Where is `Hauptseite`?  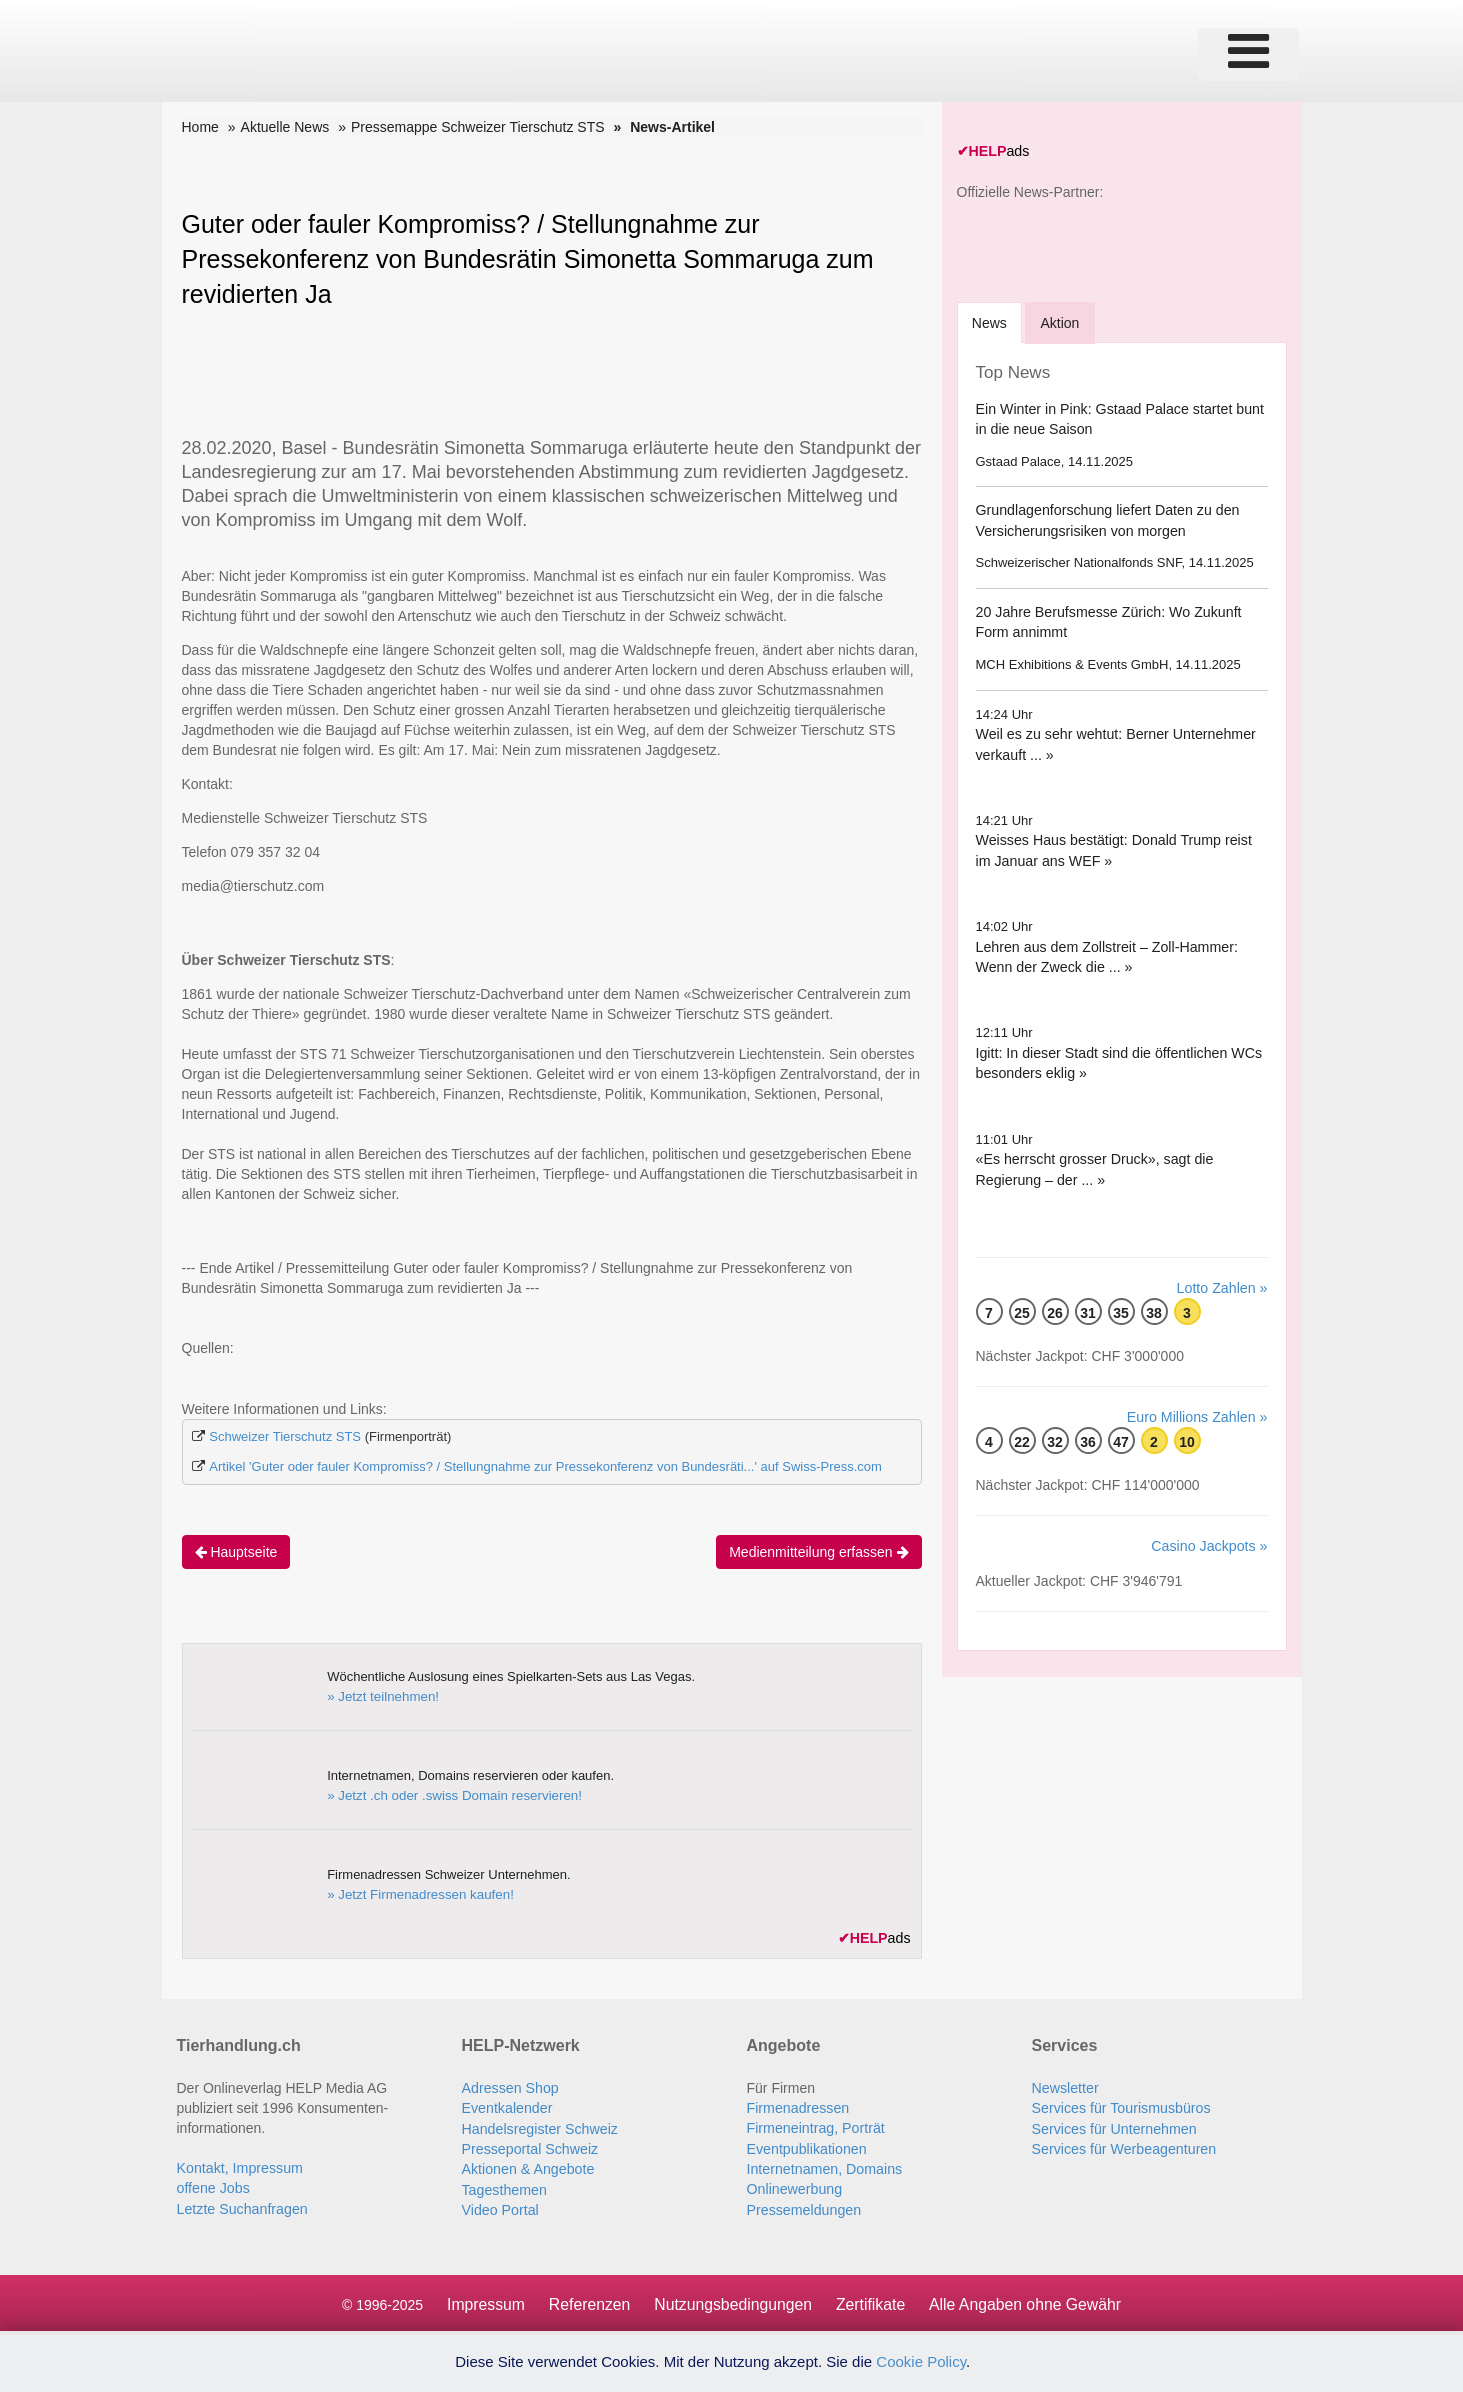 Hauptseite is located at coordinates (236, 1551).